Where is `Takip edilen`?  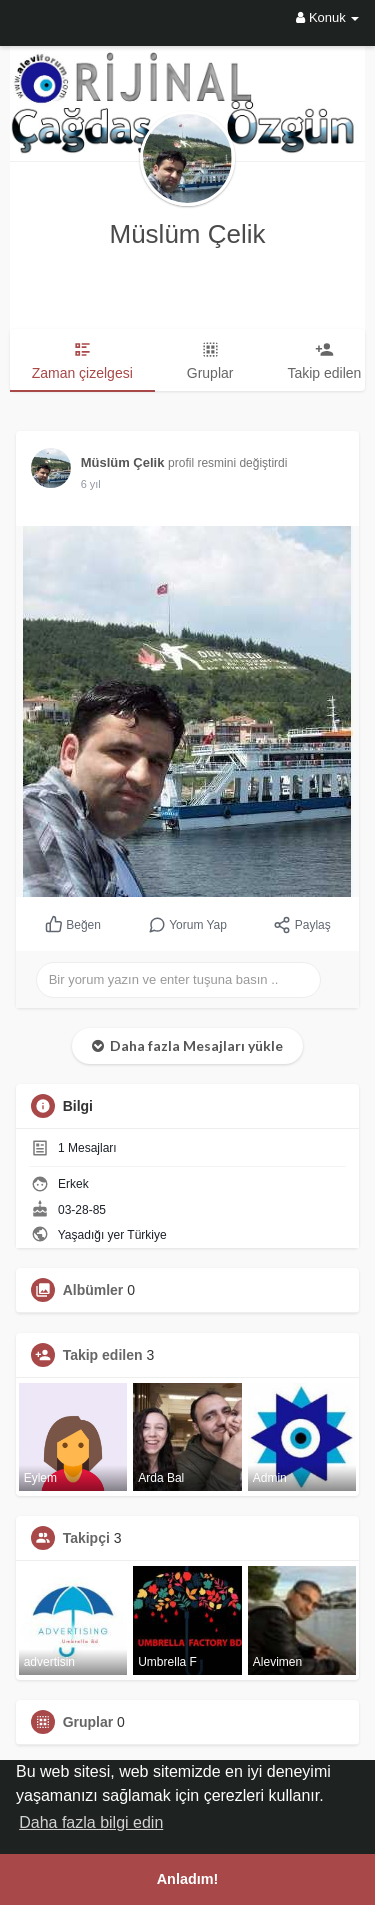
Takip edilen is located at coordinates (103, 1355).